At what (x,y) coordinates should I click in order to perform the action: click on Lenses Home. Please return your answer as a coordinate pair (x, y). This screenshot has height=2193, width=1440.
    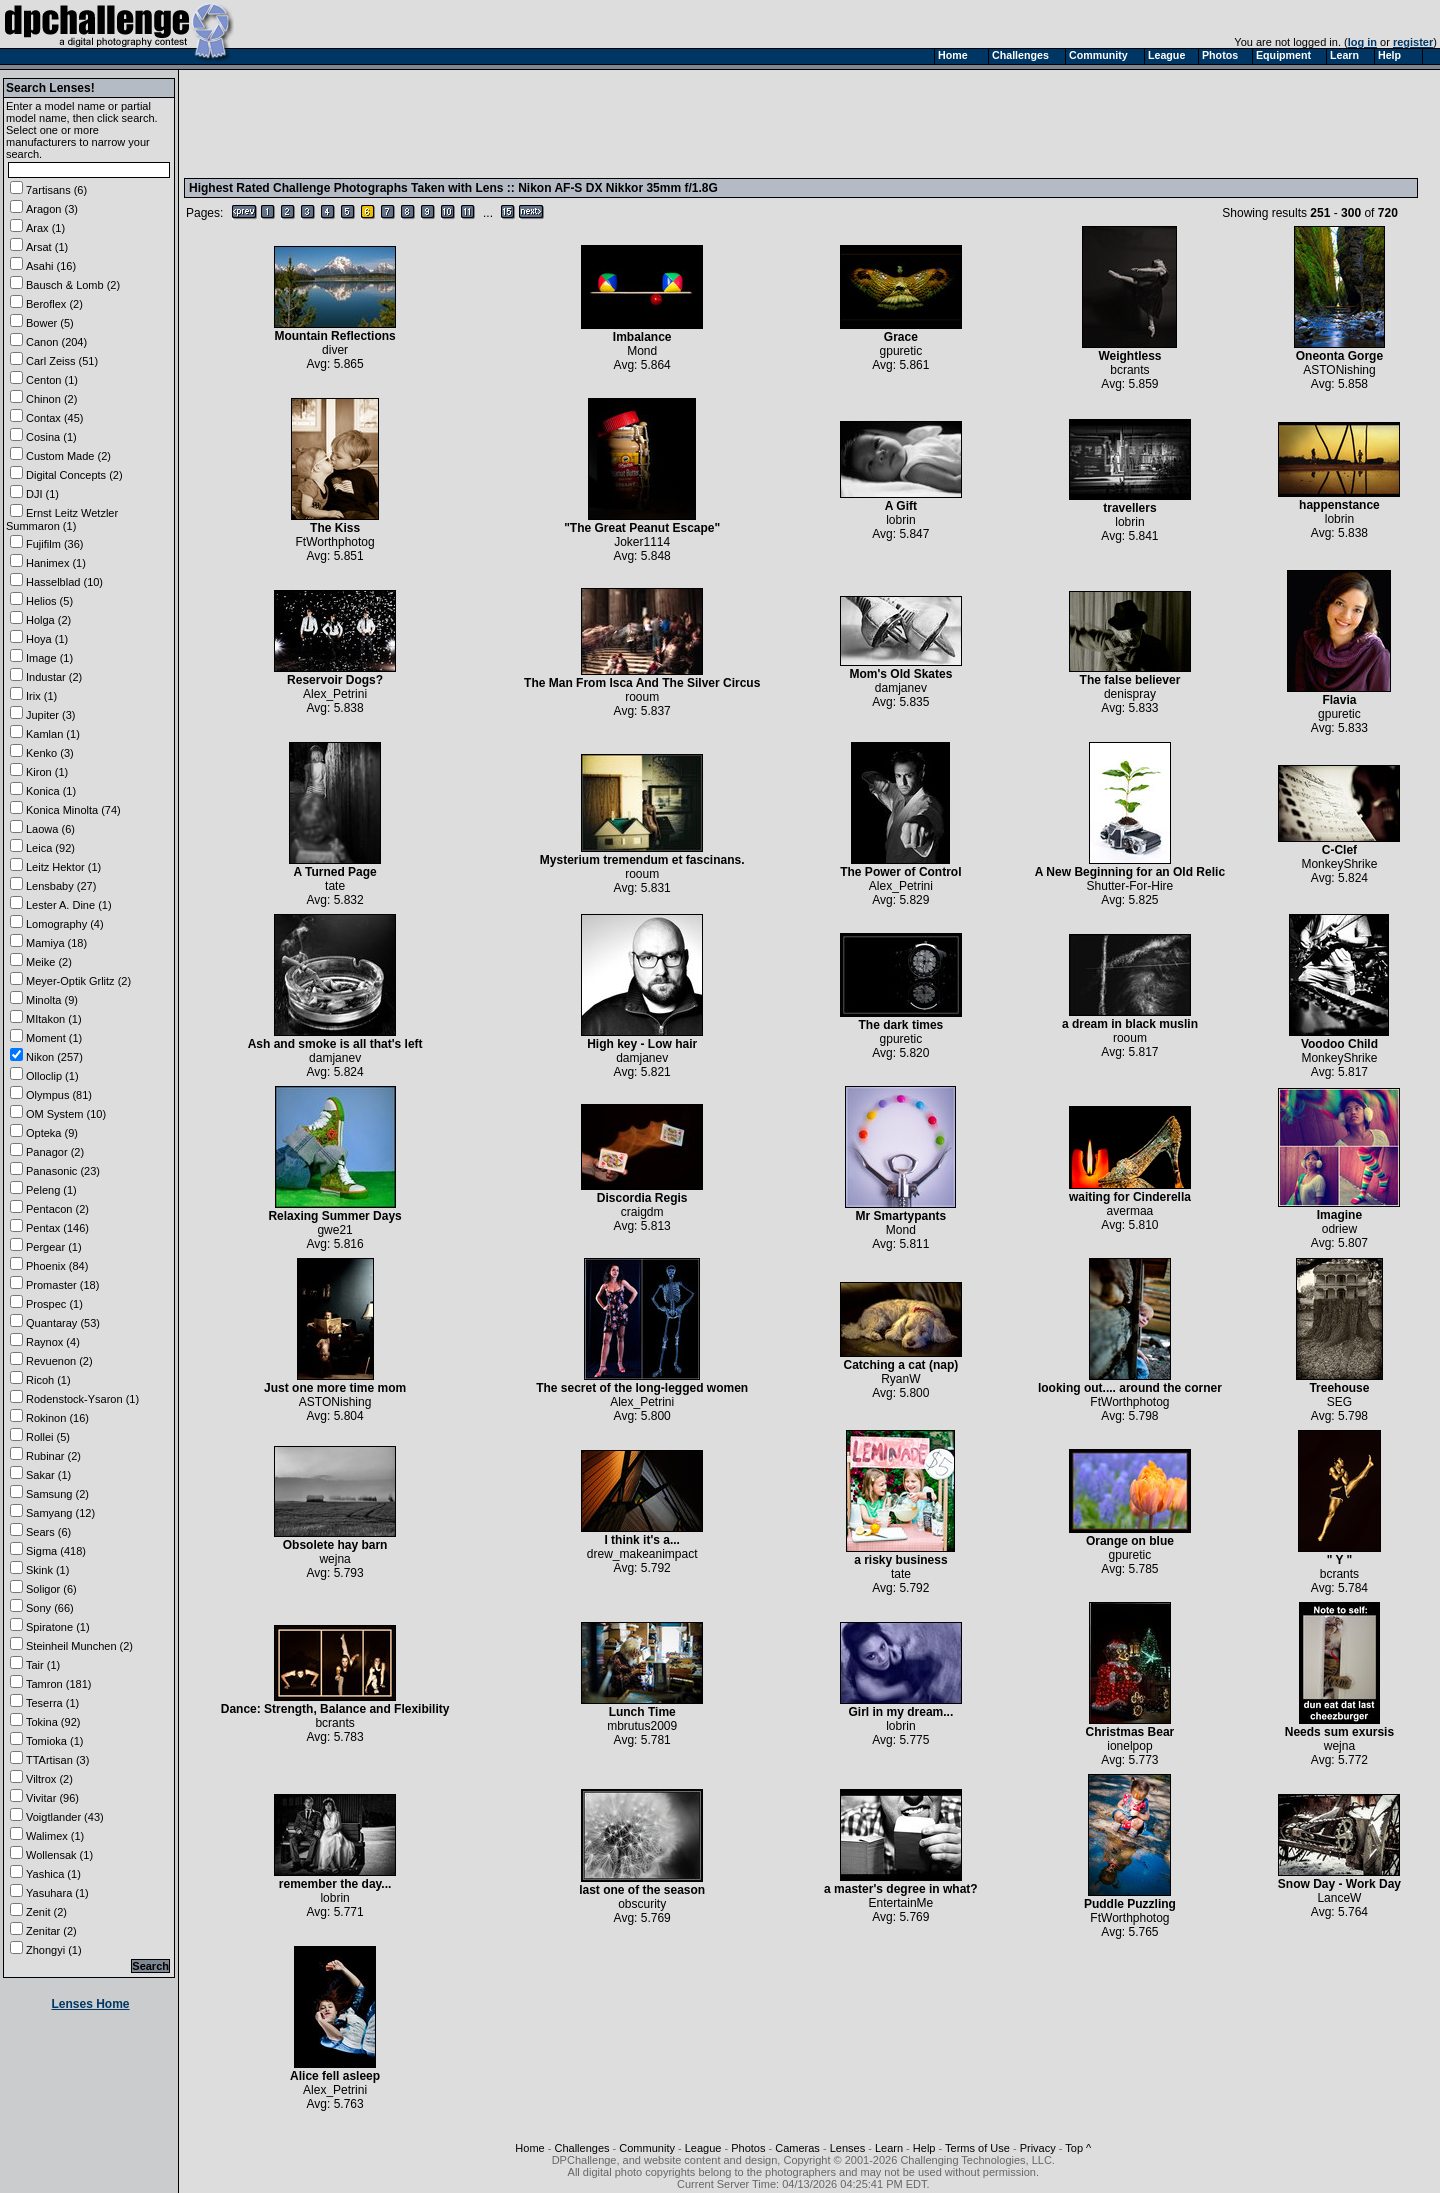
    Looking at the image, I should click on (90, 2004).